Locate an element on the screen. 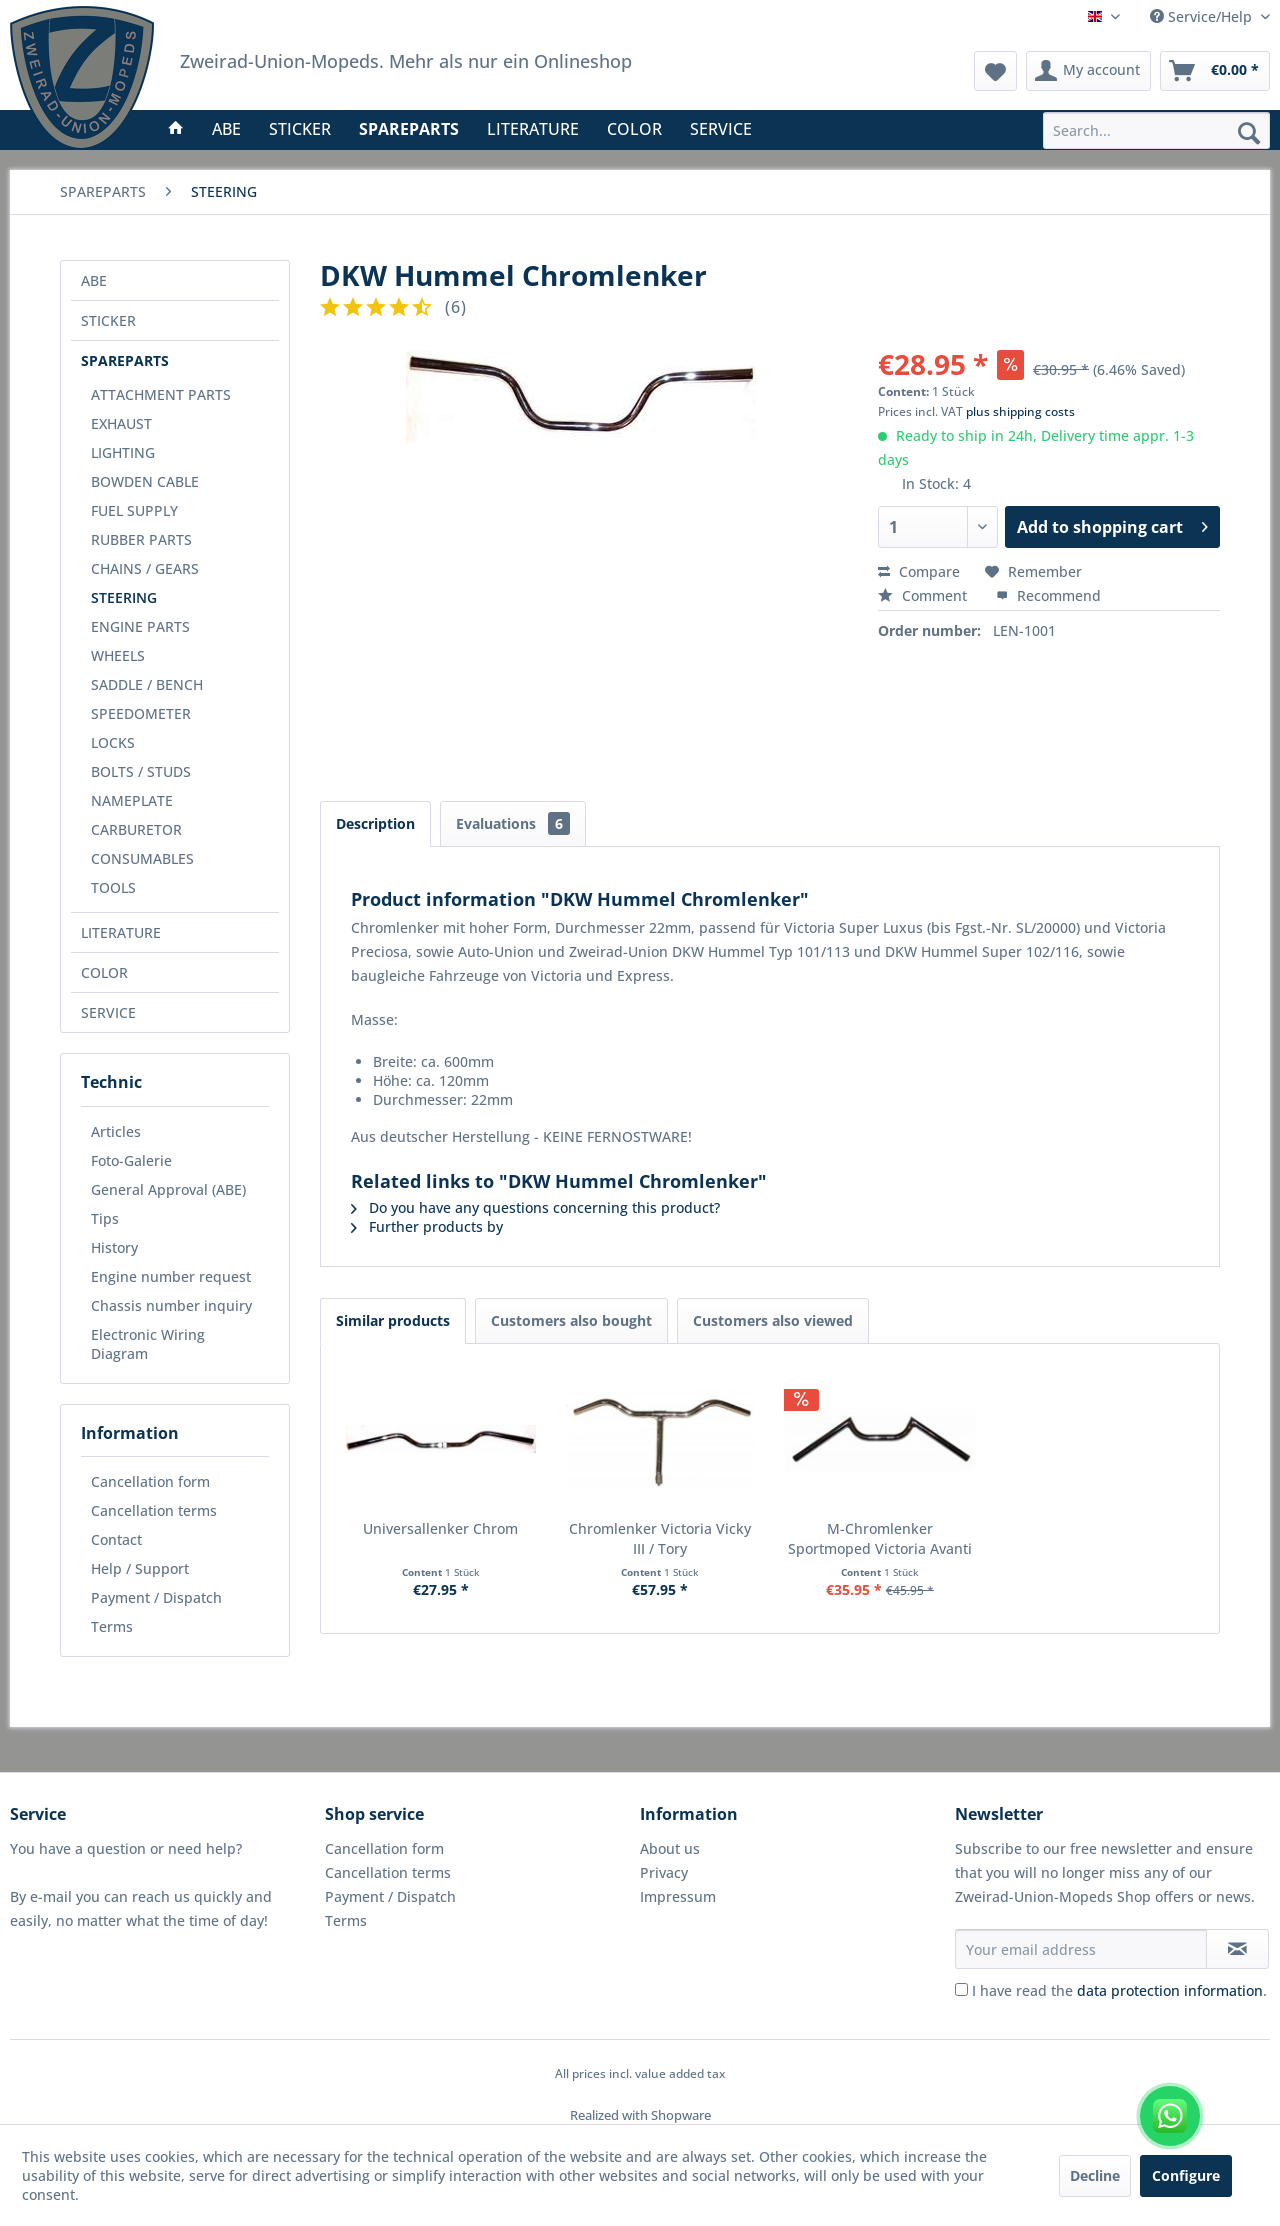  [Subscribe to newsletter] is located at coordinates (1237, 1949).